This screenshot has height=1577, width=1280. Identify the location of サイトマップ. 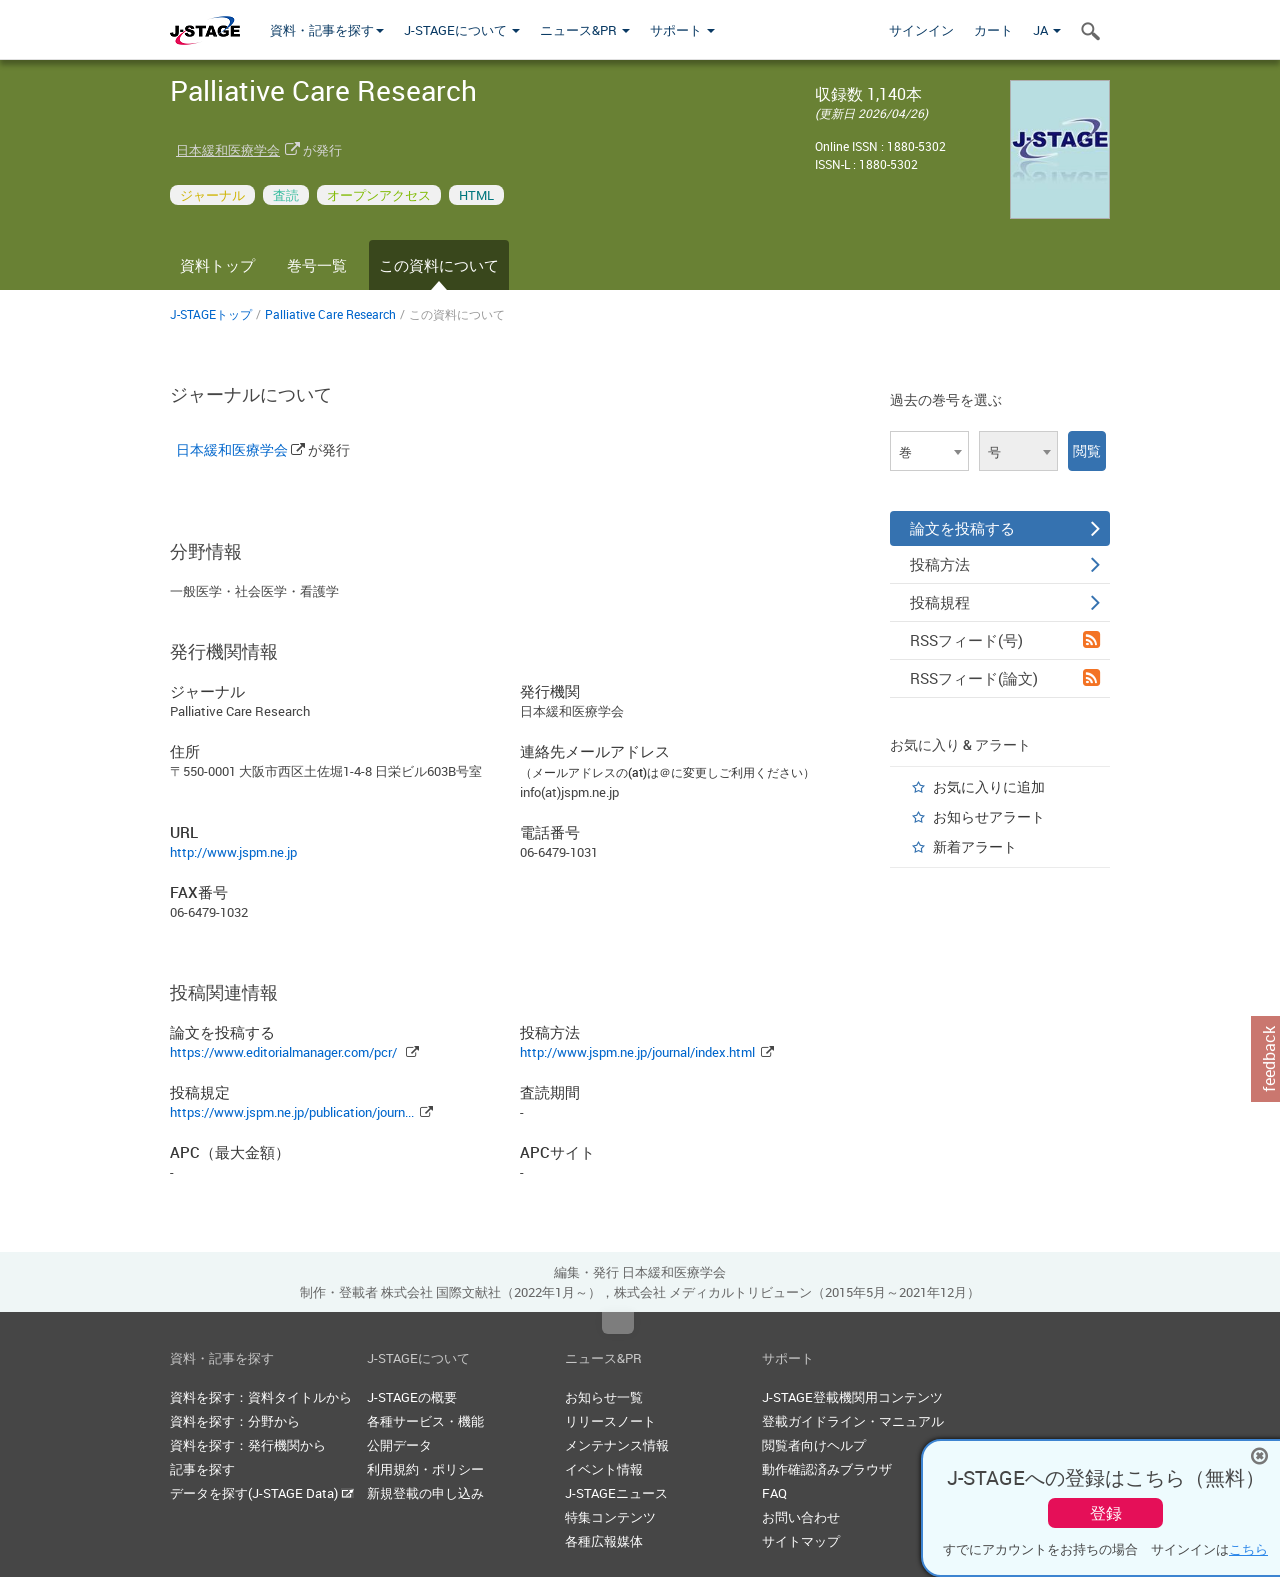
(801, 1541).